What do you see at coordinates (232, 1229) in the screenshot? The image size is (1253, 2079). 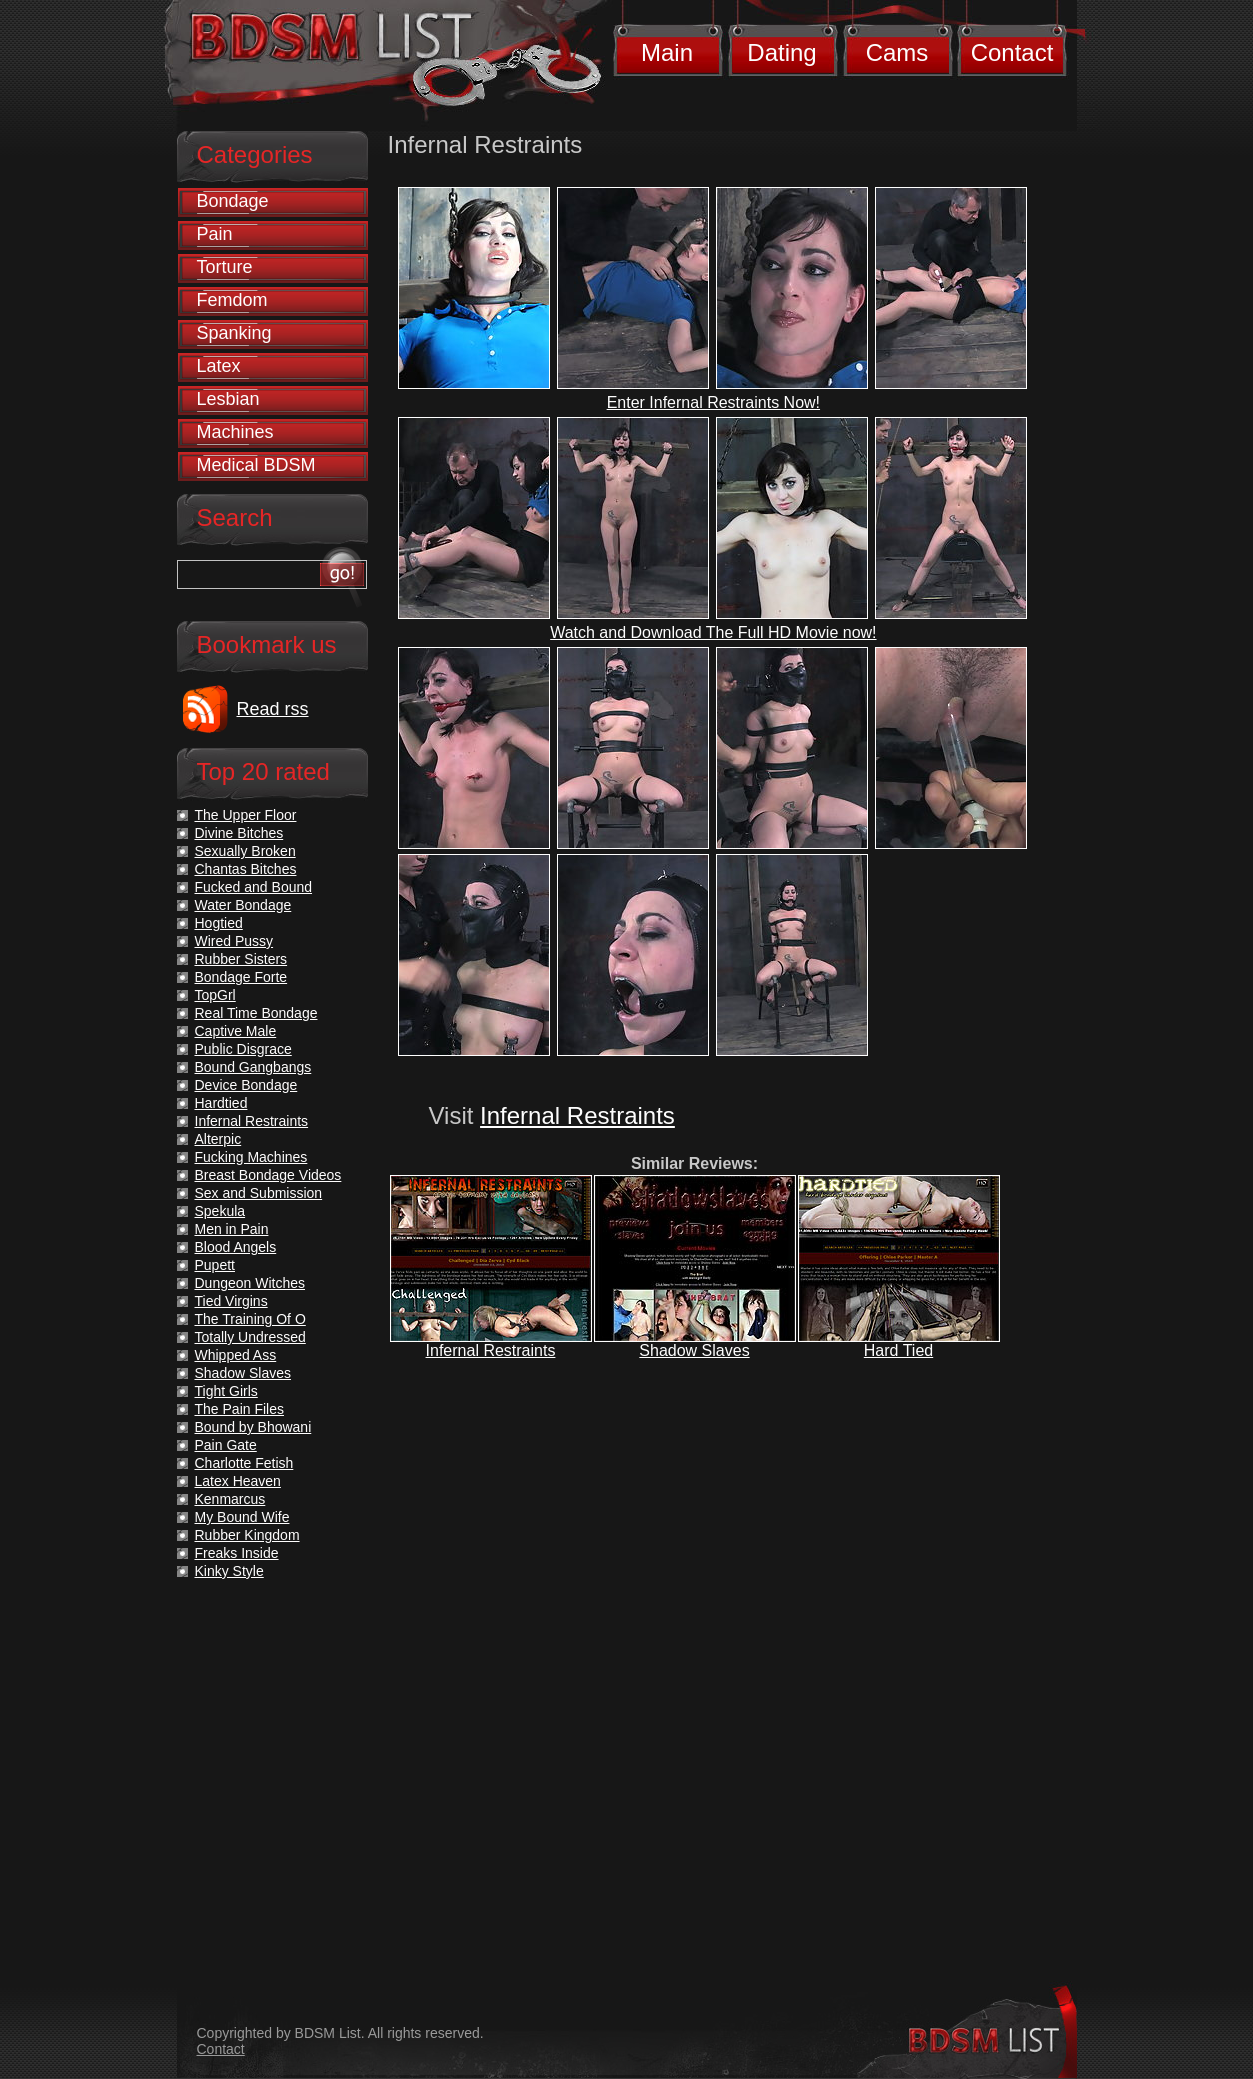 I see `Men in Pain` at bounding box center [232, 1229].